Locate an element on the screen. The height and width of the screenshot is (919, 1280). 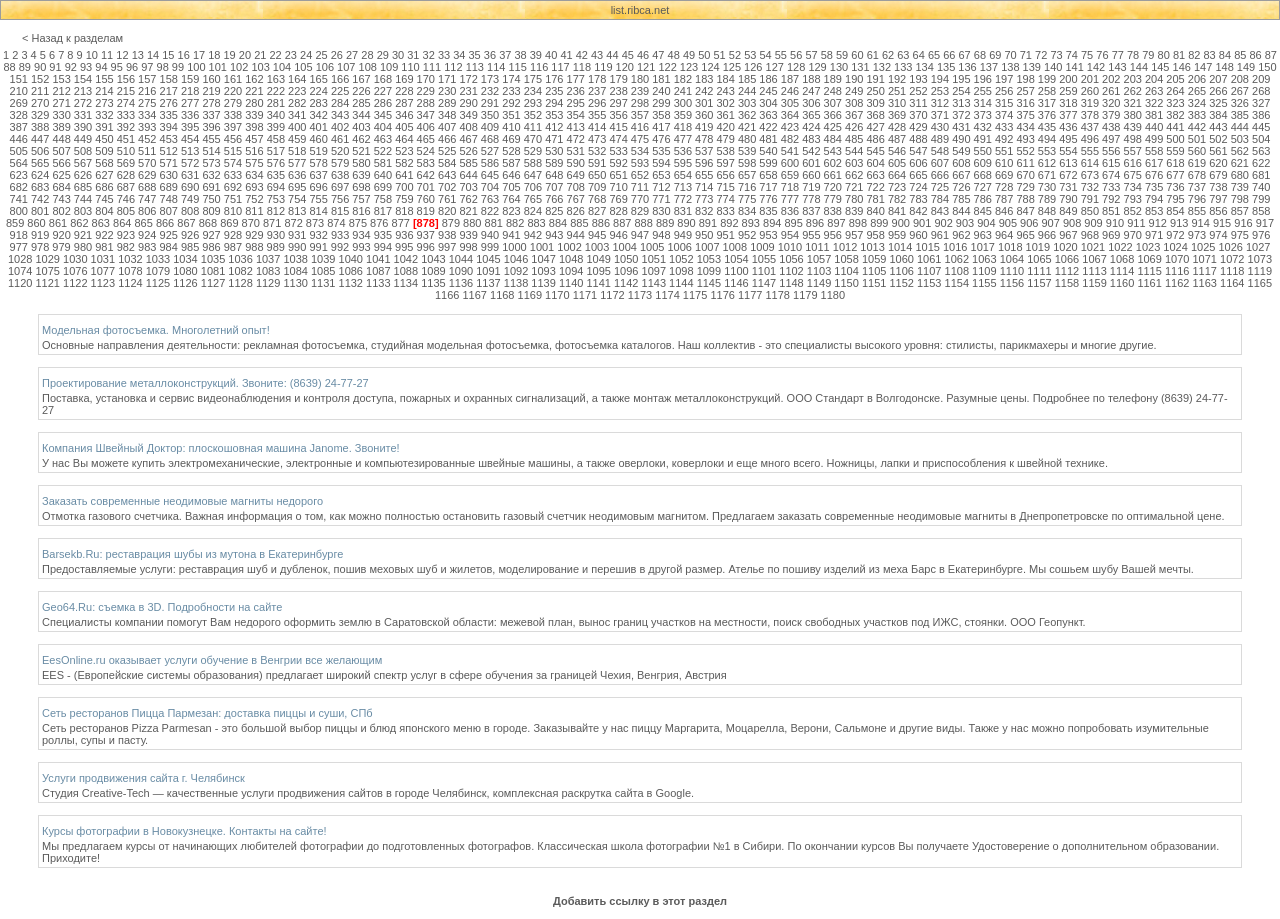
570 is located at coordinates (147, 163).